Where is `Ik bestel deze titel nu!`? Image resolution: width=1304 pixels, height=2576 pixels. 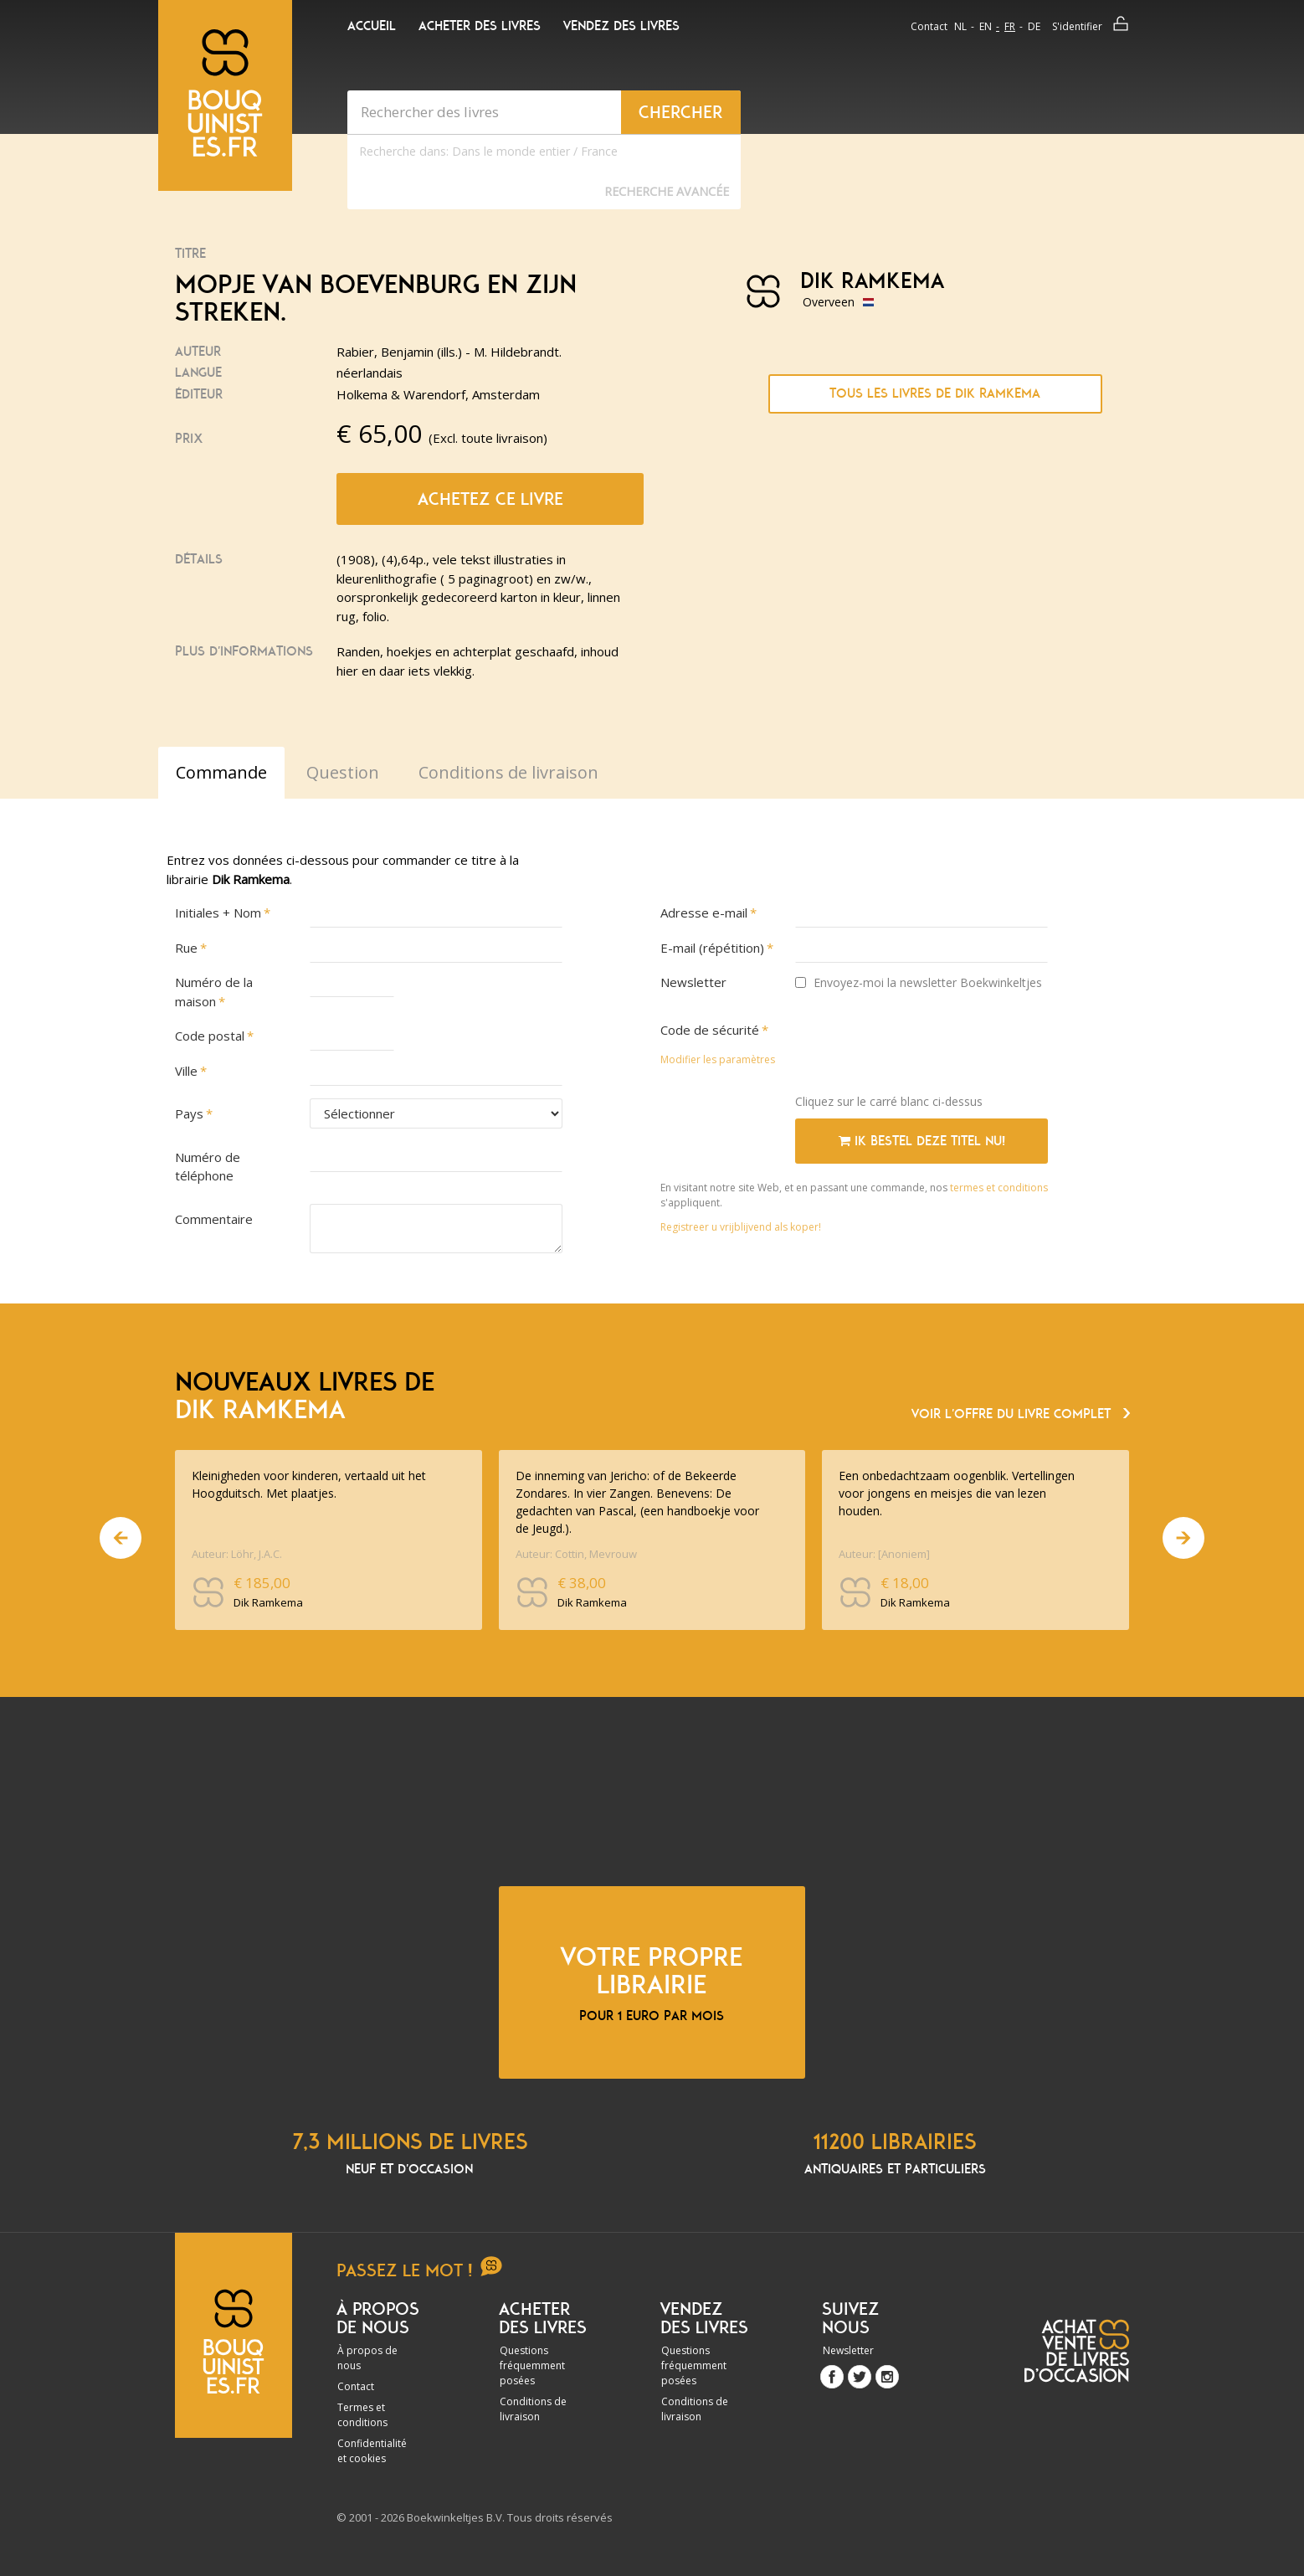 Ik bestel deze titel nu! is located at coordinates (922, 1141).